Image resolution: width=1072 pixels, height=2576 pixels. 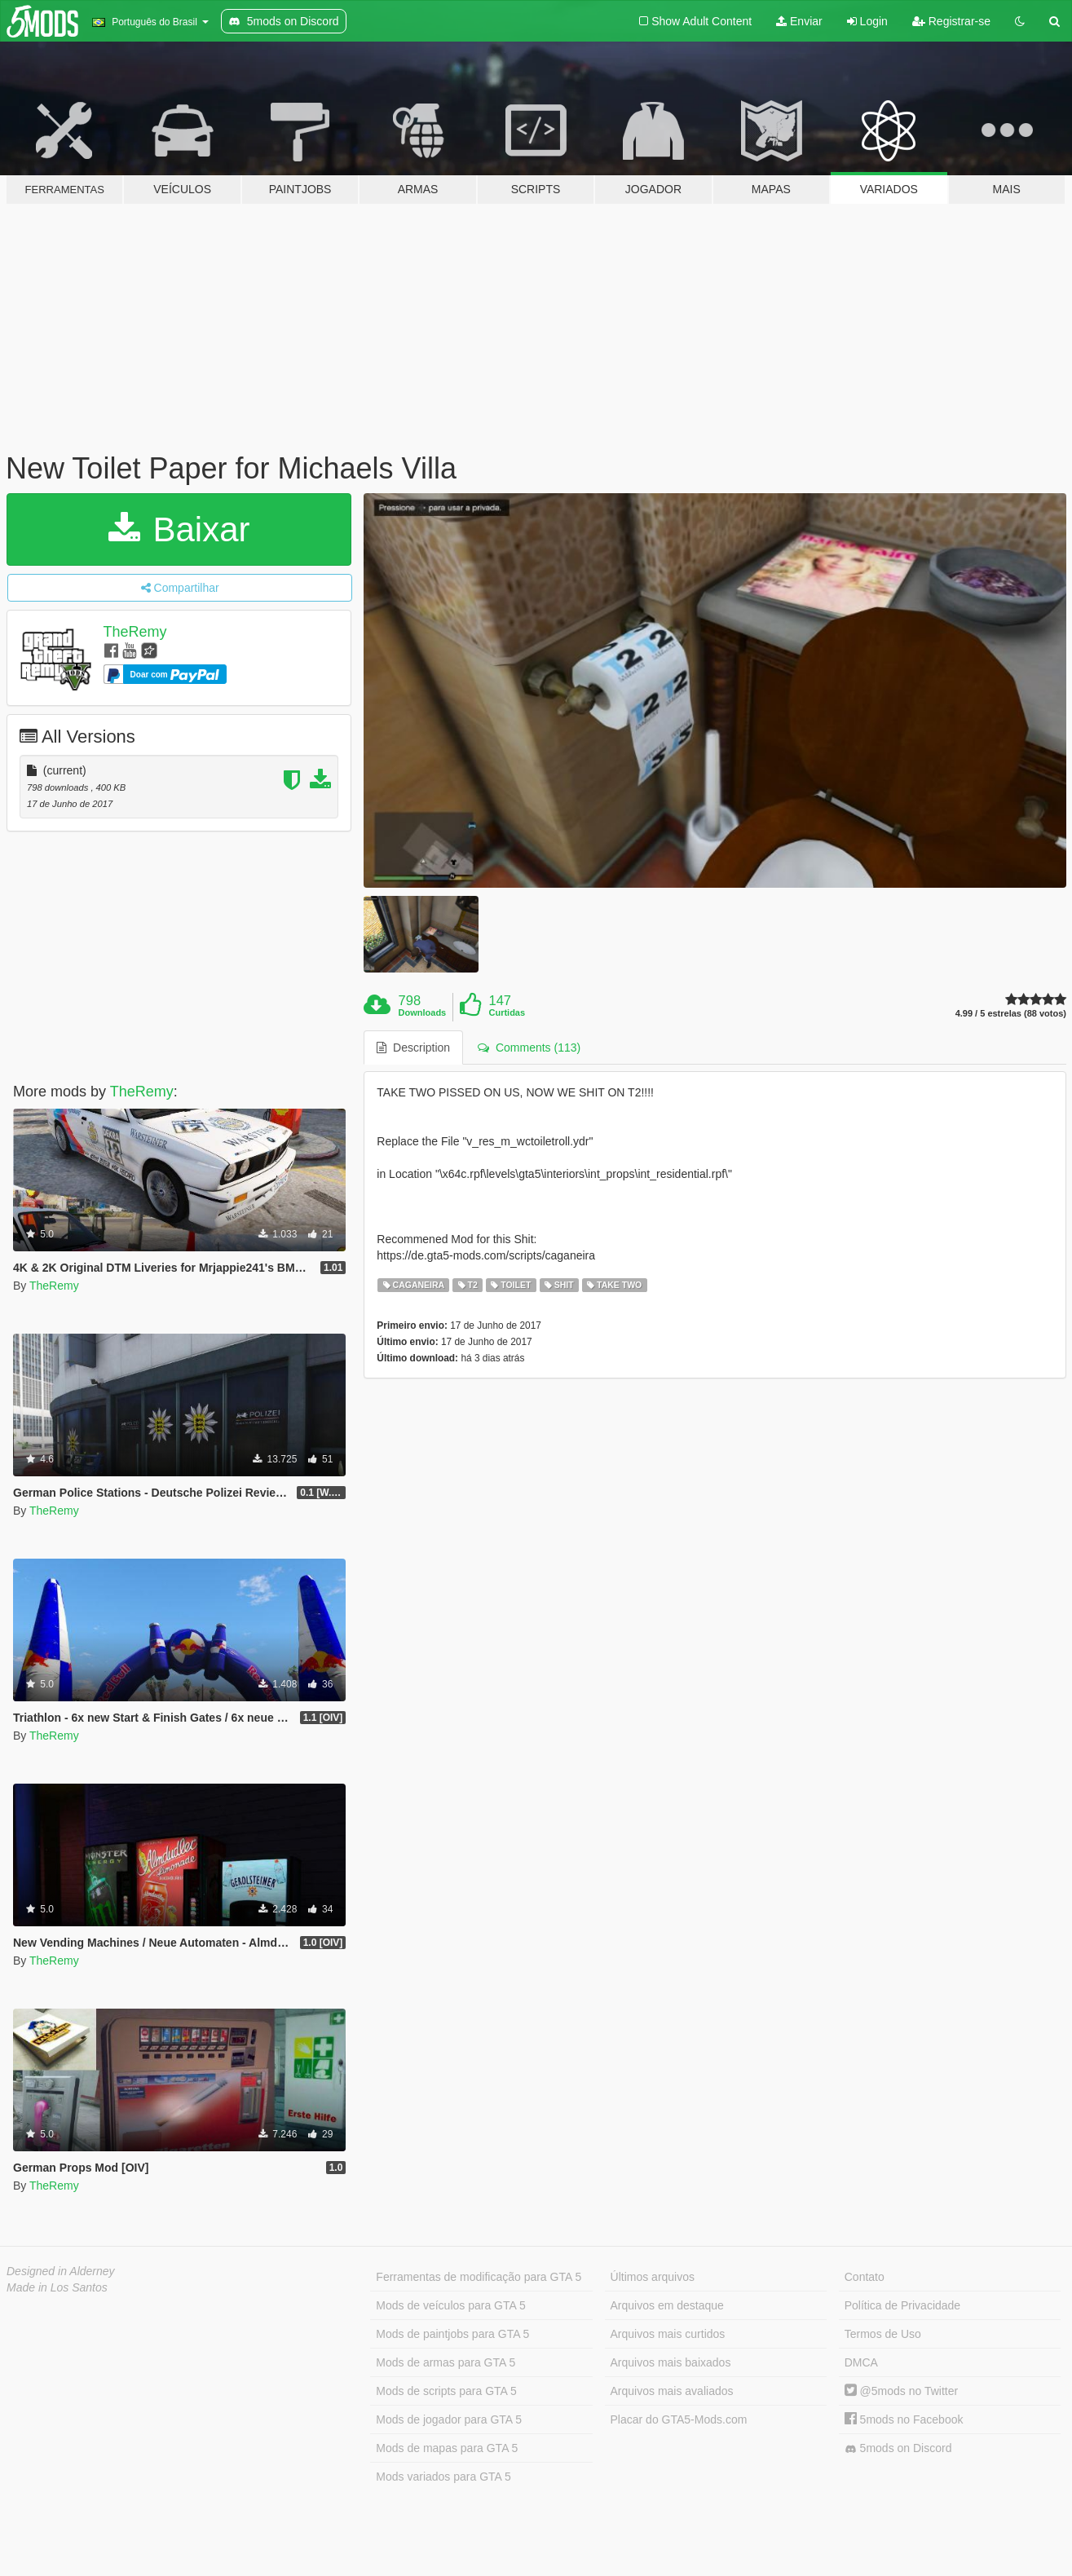 What do you see at coordinates (478, 2276) in the screenshot?
I see `Ferramentas de modificação para GTA 5` at bounding box center [478, 2276].